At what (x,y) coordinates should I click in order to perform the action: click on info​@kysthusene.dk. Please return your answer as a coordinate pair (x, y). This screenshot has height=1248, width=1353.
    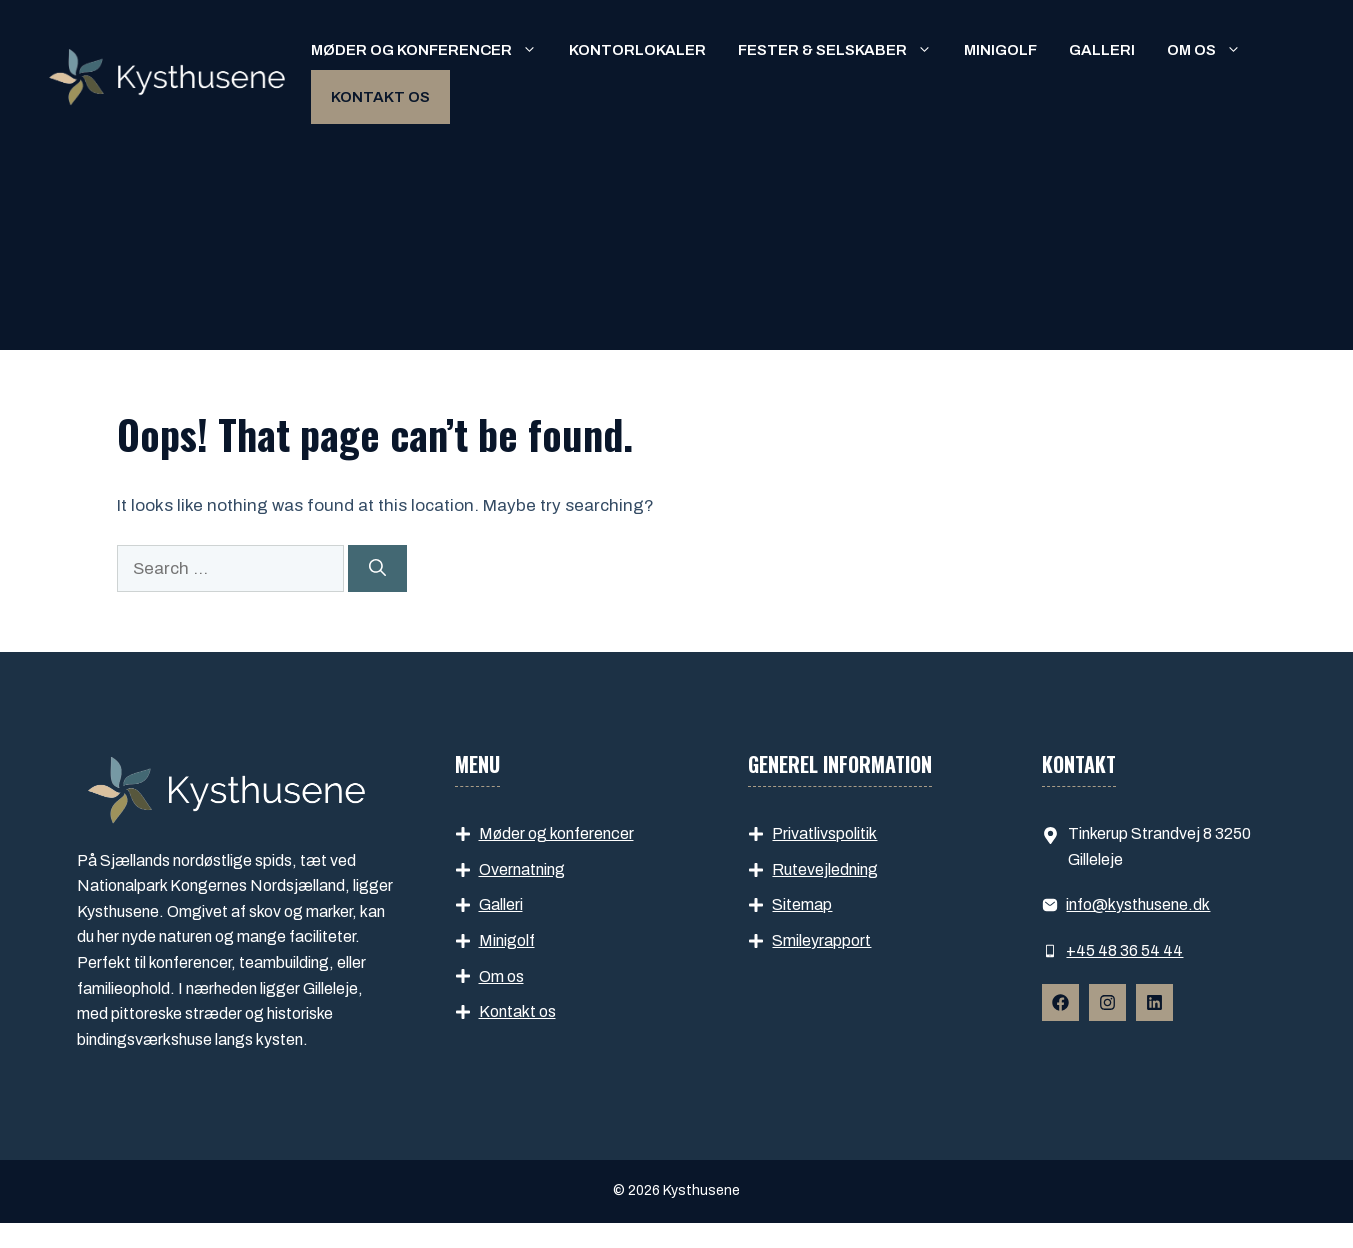
    Looking at the image, I should click on (1138, 904).